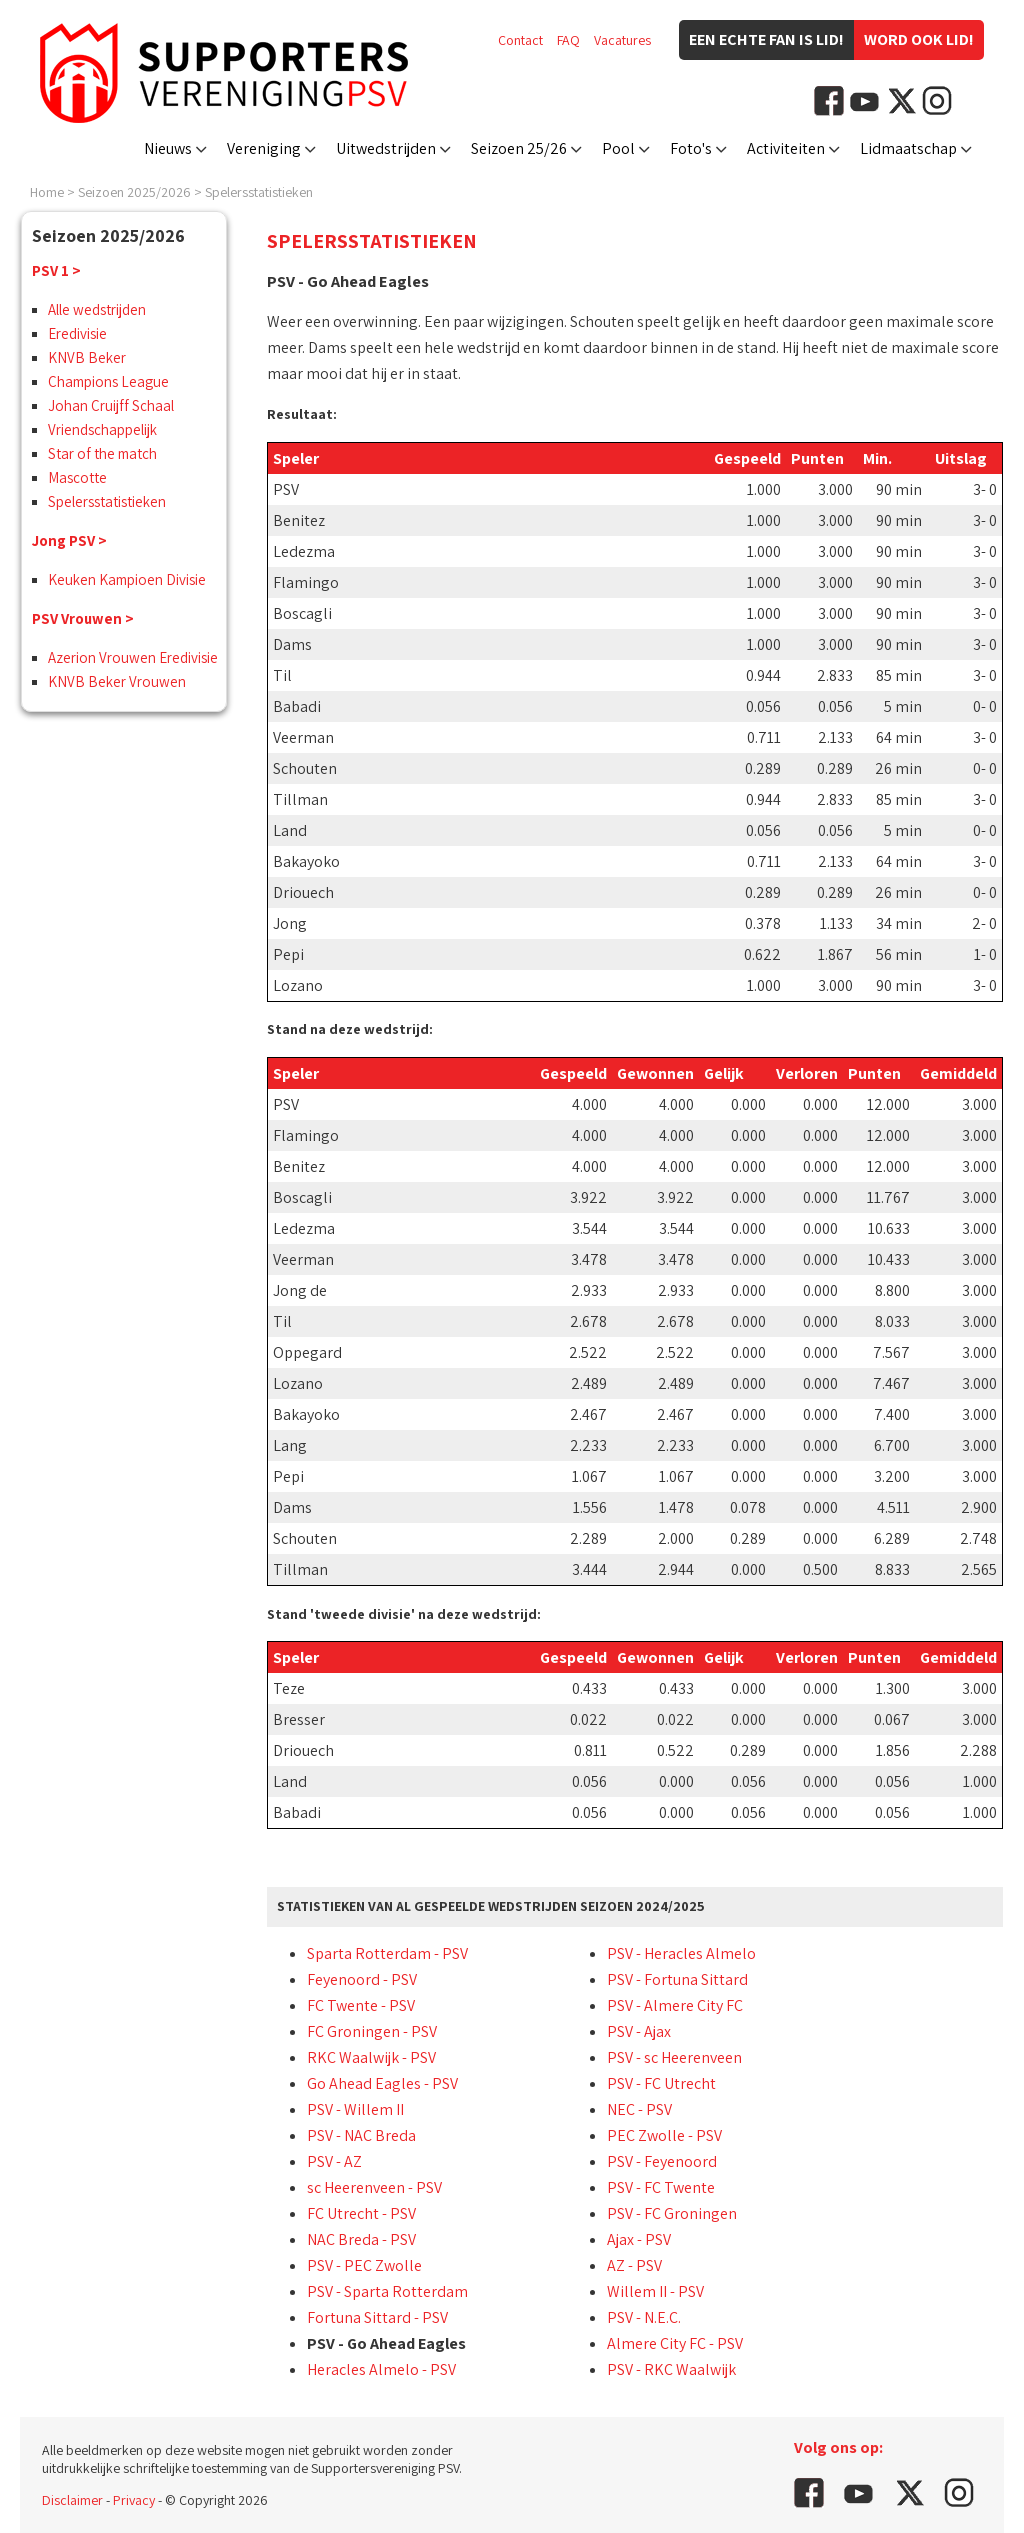 Image resolution: width=1024 pixels, height=2533 pixels. What do you see at coordinates (83, 618) in the screenshot?
I see `PSV Vrouwen >` at bounding box center [83, 618].